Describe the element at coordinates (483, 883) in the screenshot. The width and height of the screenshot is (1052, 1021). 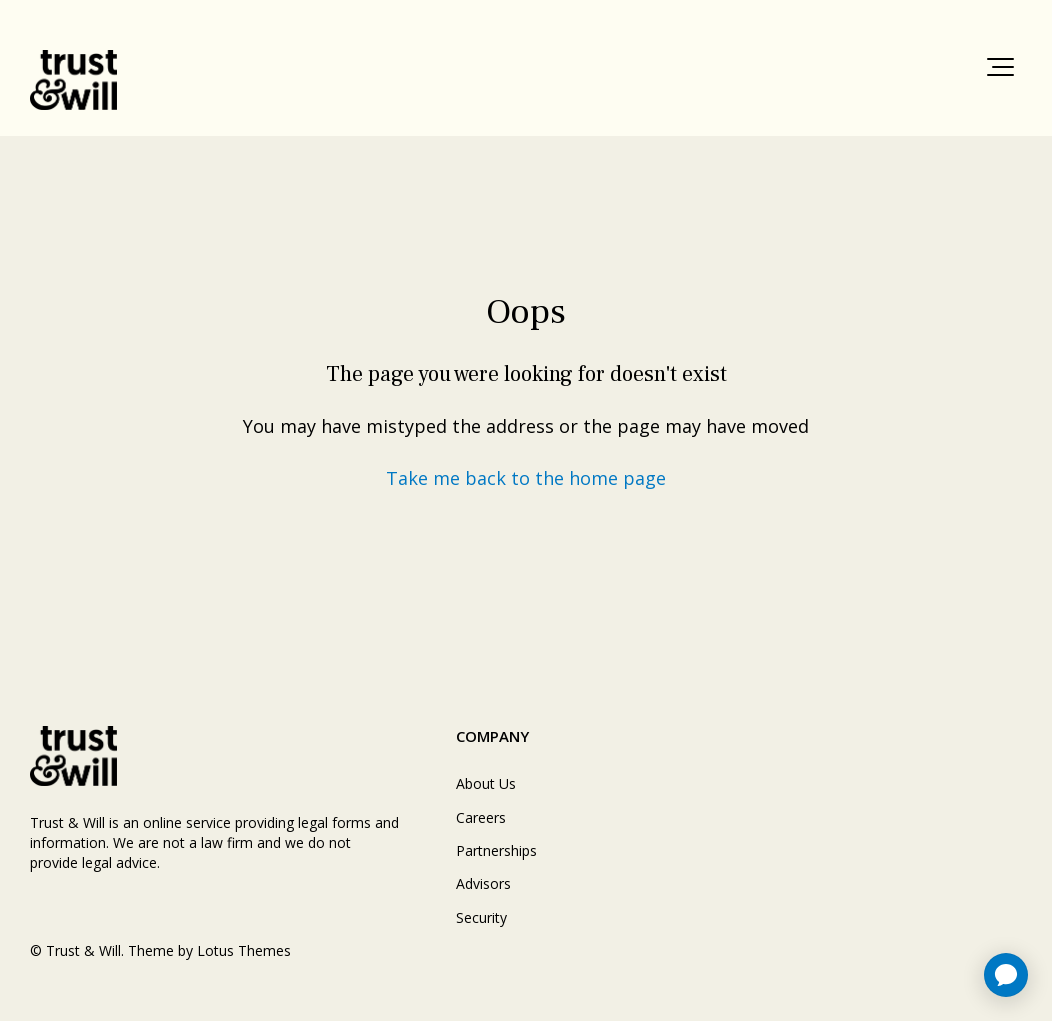
I see `Advisors` at that location.